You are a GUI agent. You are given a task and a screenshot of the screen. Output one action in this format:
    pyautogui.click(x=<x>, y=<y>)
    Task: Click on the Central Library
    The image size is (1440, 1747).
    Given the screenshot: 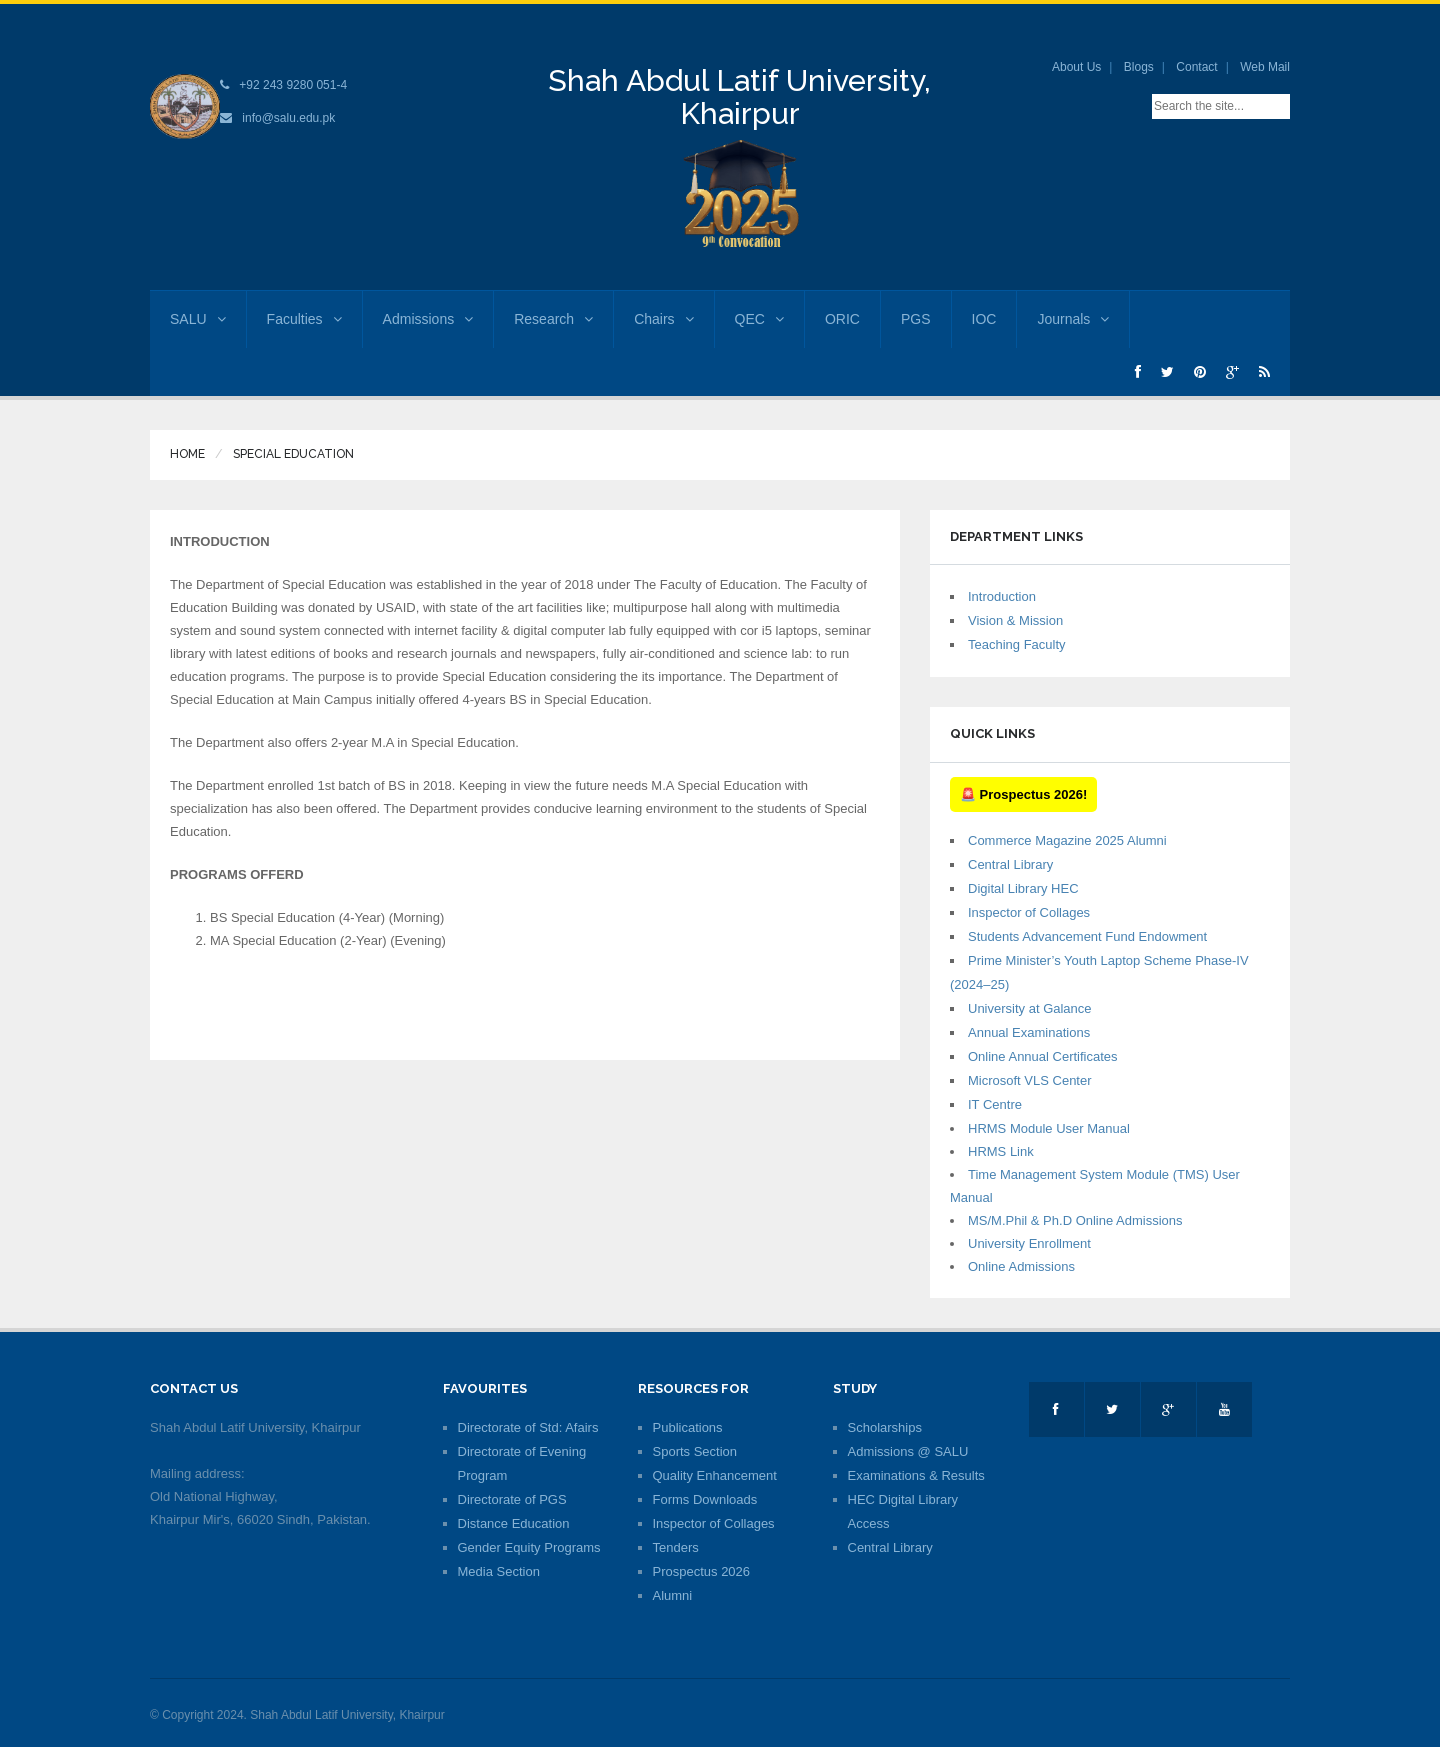 What is the action you would take?
    pyautogui.click(x=1010, y=864)
    